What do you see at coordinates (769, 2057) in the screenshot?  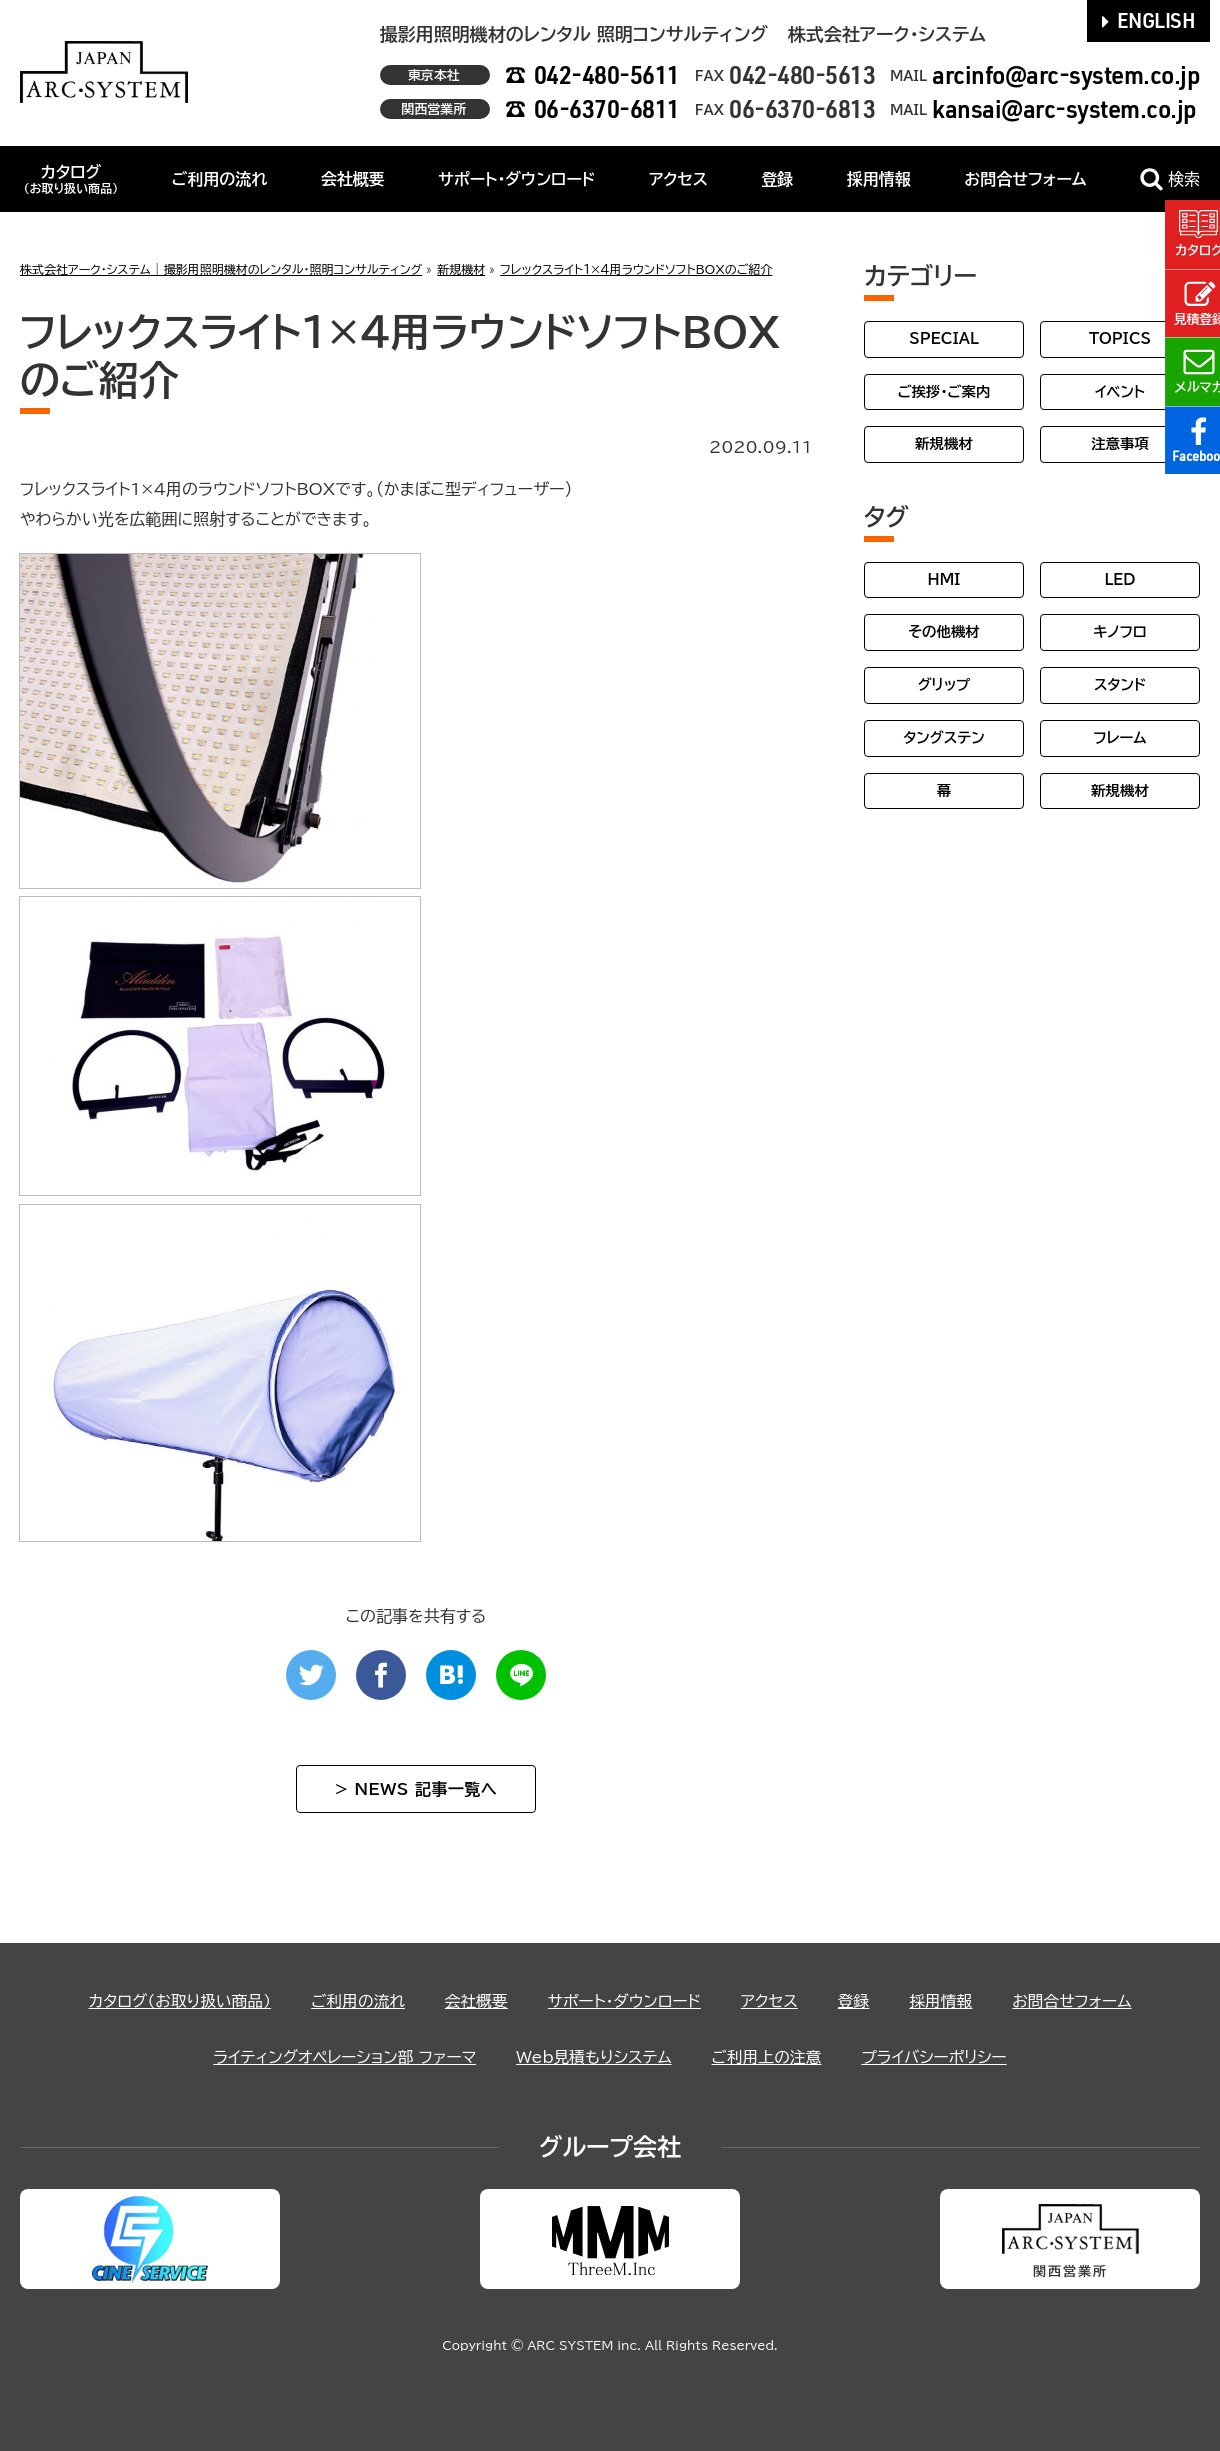 I see `ご利用上の注意` at bounding box center [769, 2057].